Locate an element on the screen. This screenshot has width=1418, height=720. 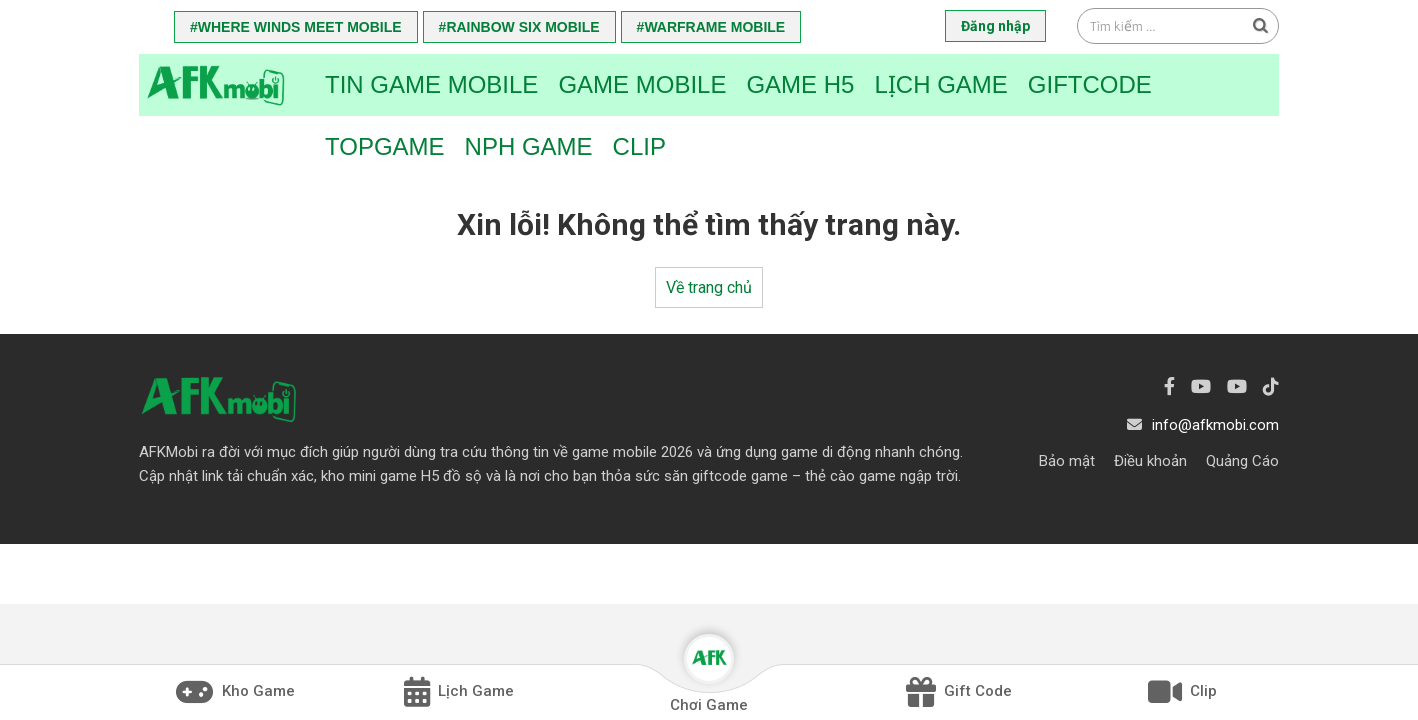
Về trang chủ is located at coordinates (709, 287).